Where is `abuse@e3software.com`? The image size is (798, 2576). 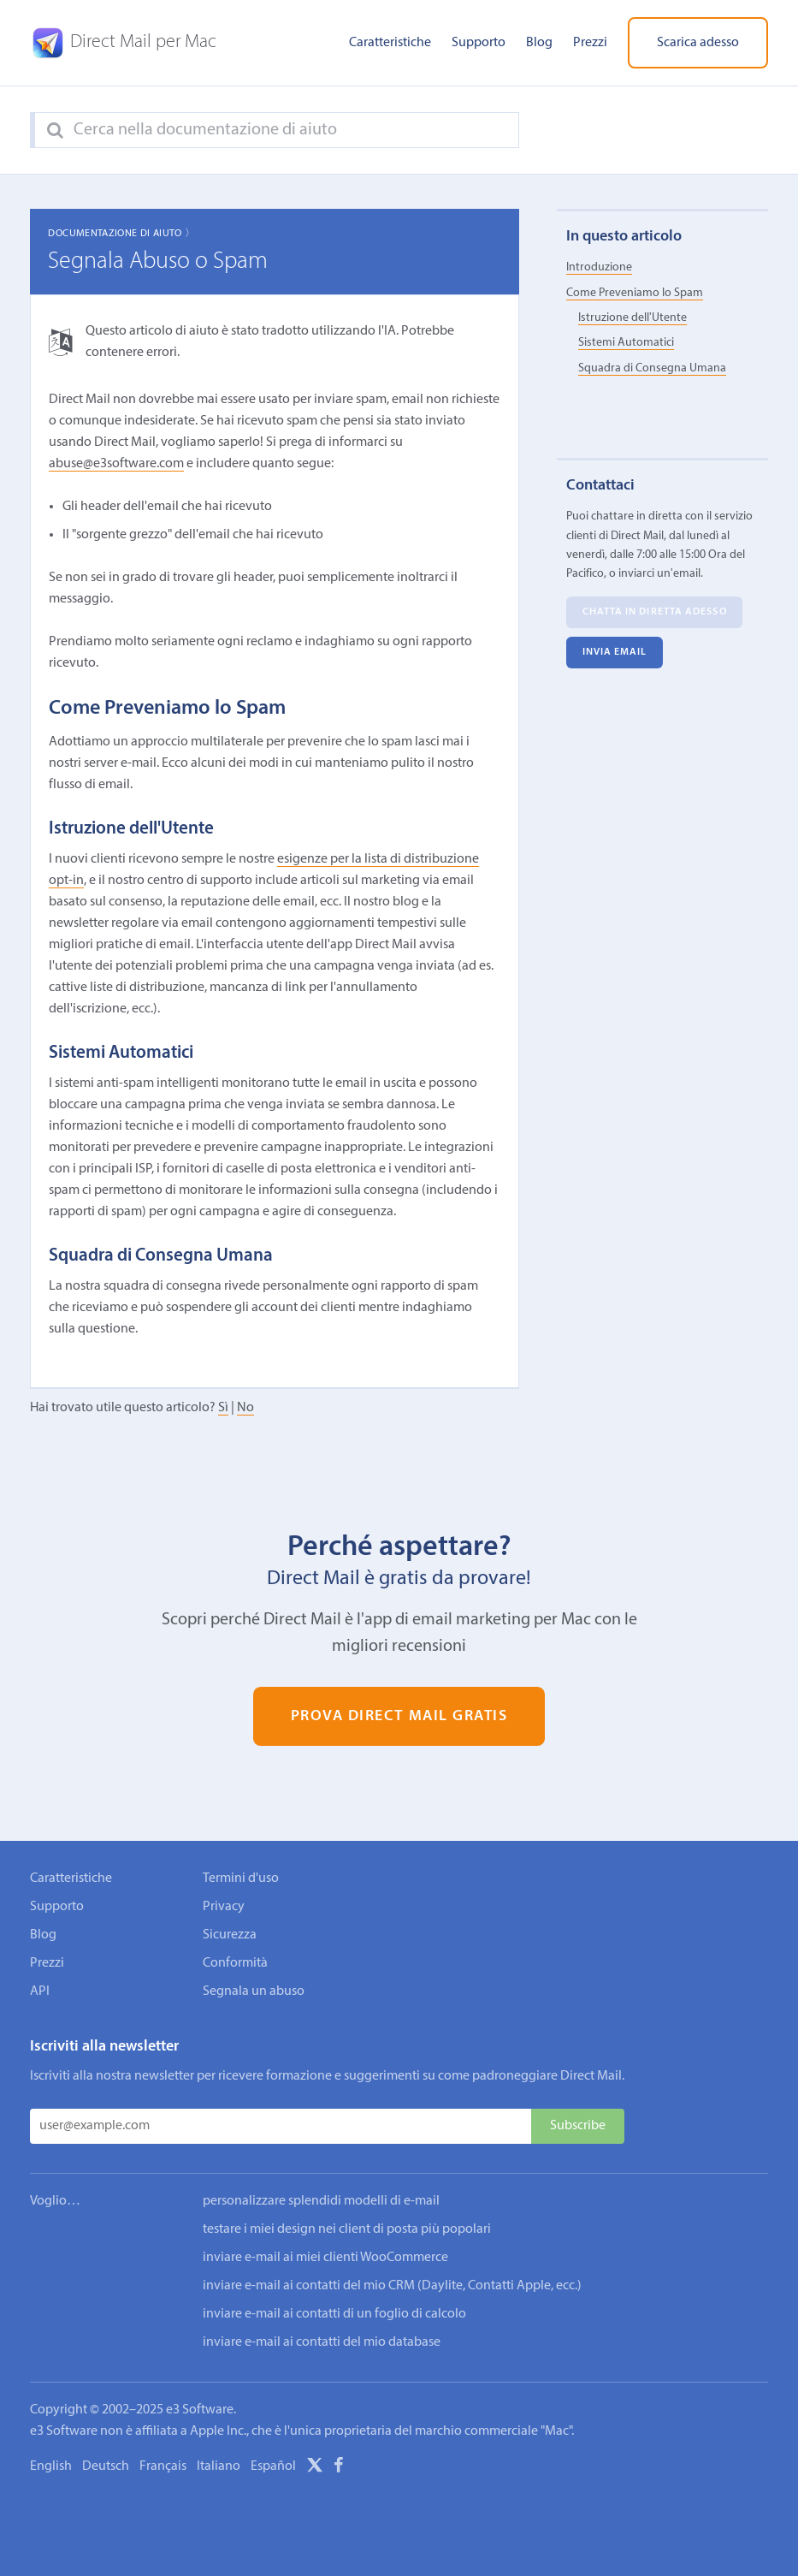 abuse@e3software.com is located at coordinates (116, 464).